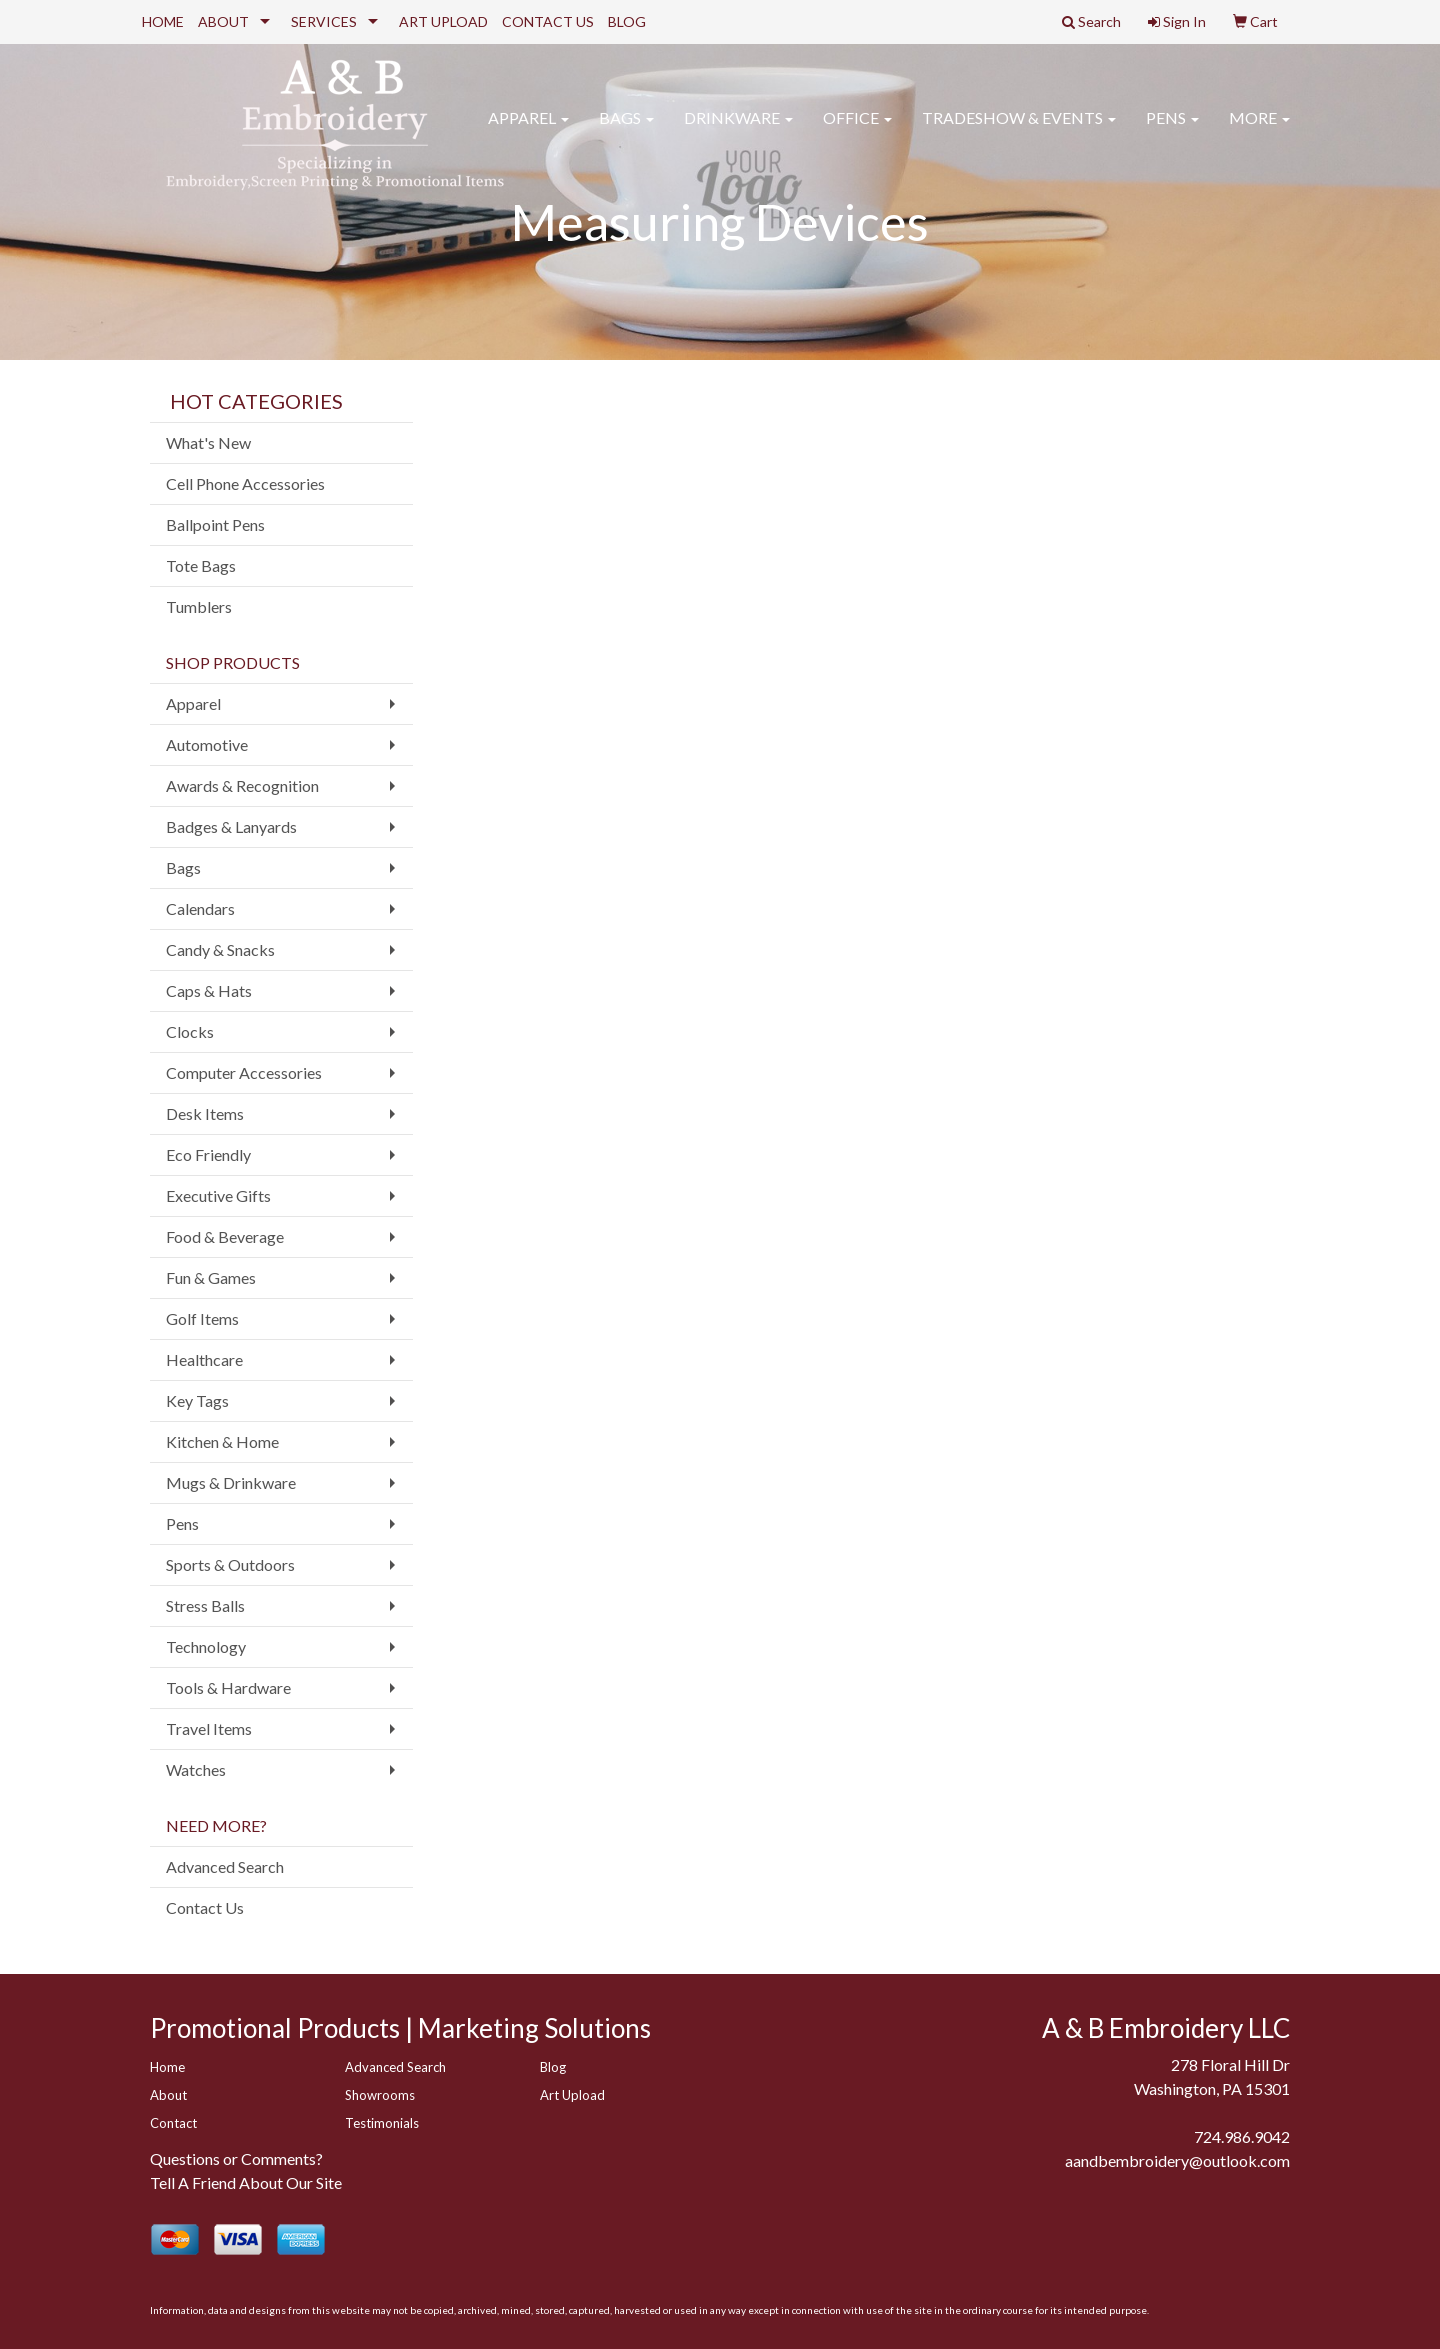  Describe the element at coordinates (572, 2095) in the screenshot. I see `Art Upload` at that location.